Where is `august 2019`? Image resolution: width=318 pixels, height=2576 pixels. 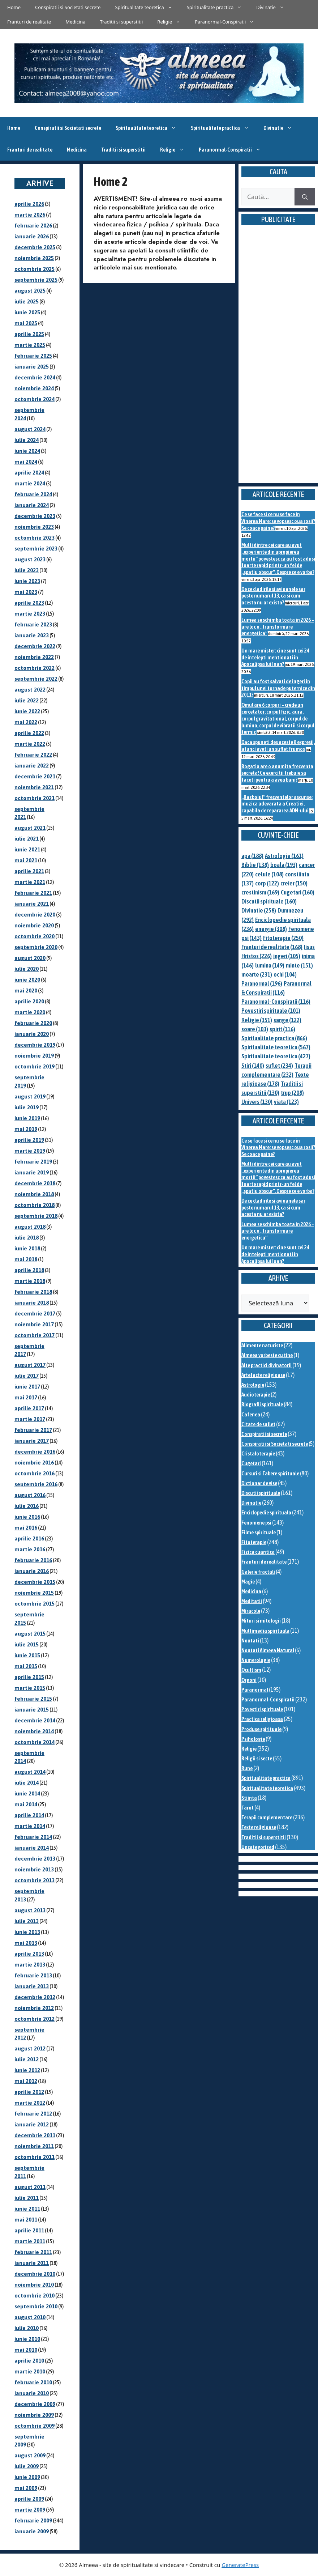 august 2019 is located at coordinates (30, 1096).